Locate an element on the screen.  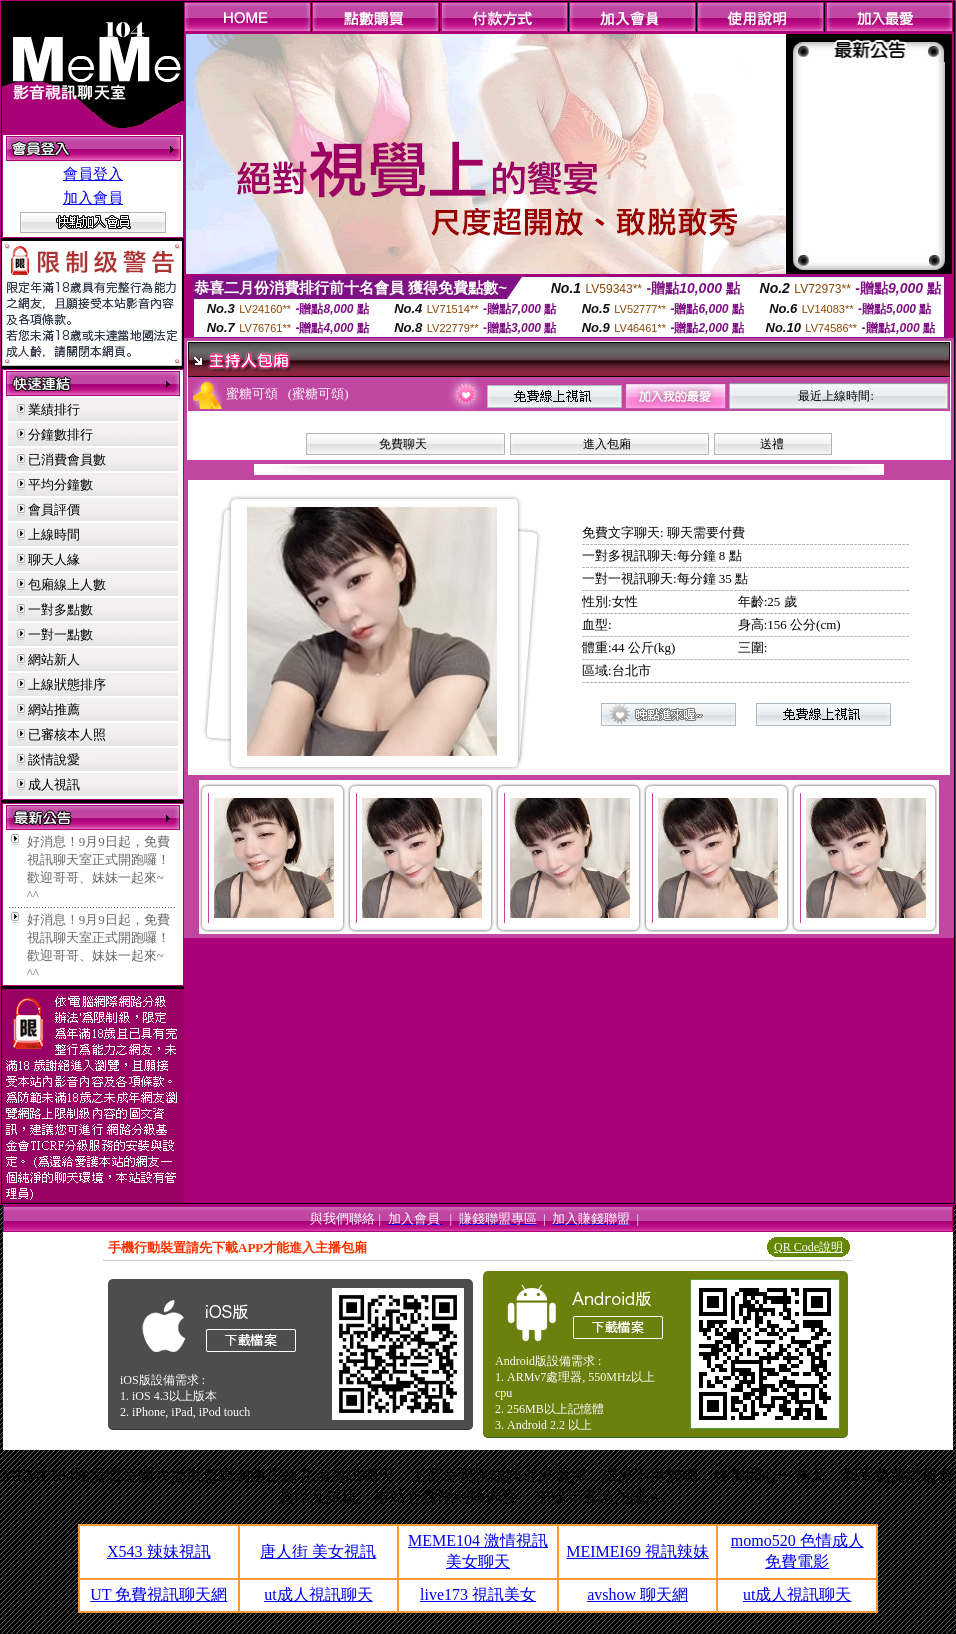
業績排行 is located at coordinates (54, 409).